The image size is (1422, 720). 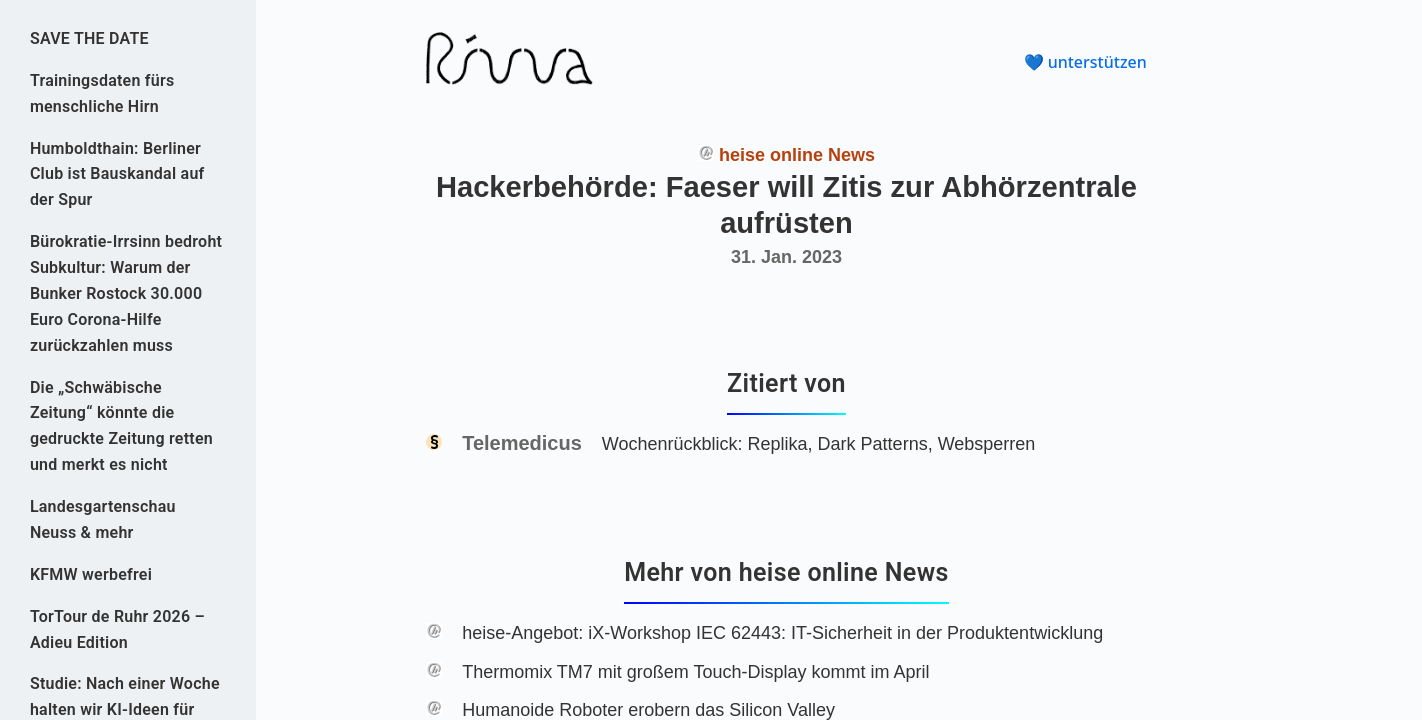 What do you see at coordinates (103, 519) in the screenshot?
I see `Landesgartenschau Neuss & mehr` at bounding box center [103, 519].